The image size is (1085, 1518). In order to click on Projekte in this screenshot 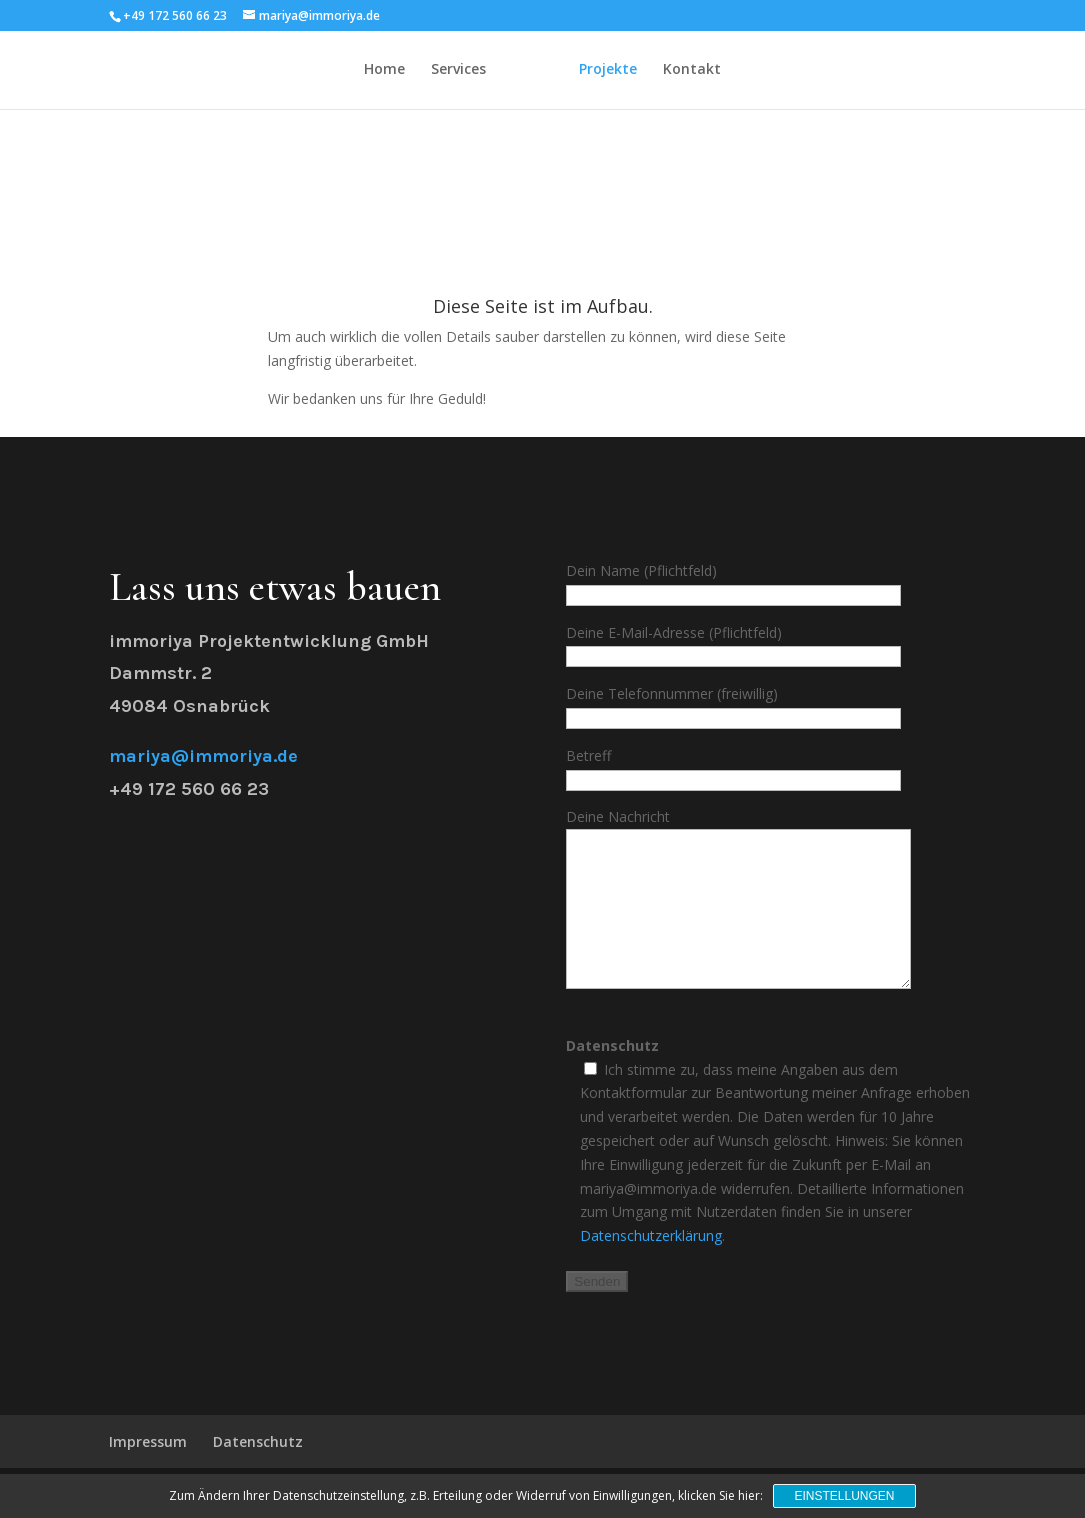, I will do `click(608, 71)`.